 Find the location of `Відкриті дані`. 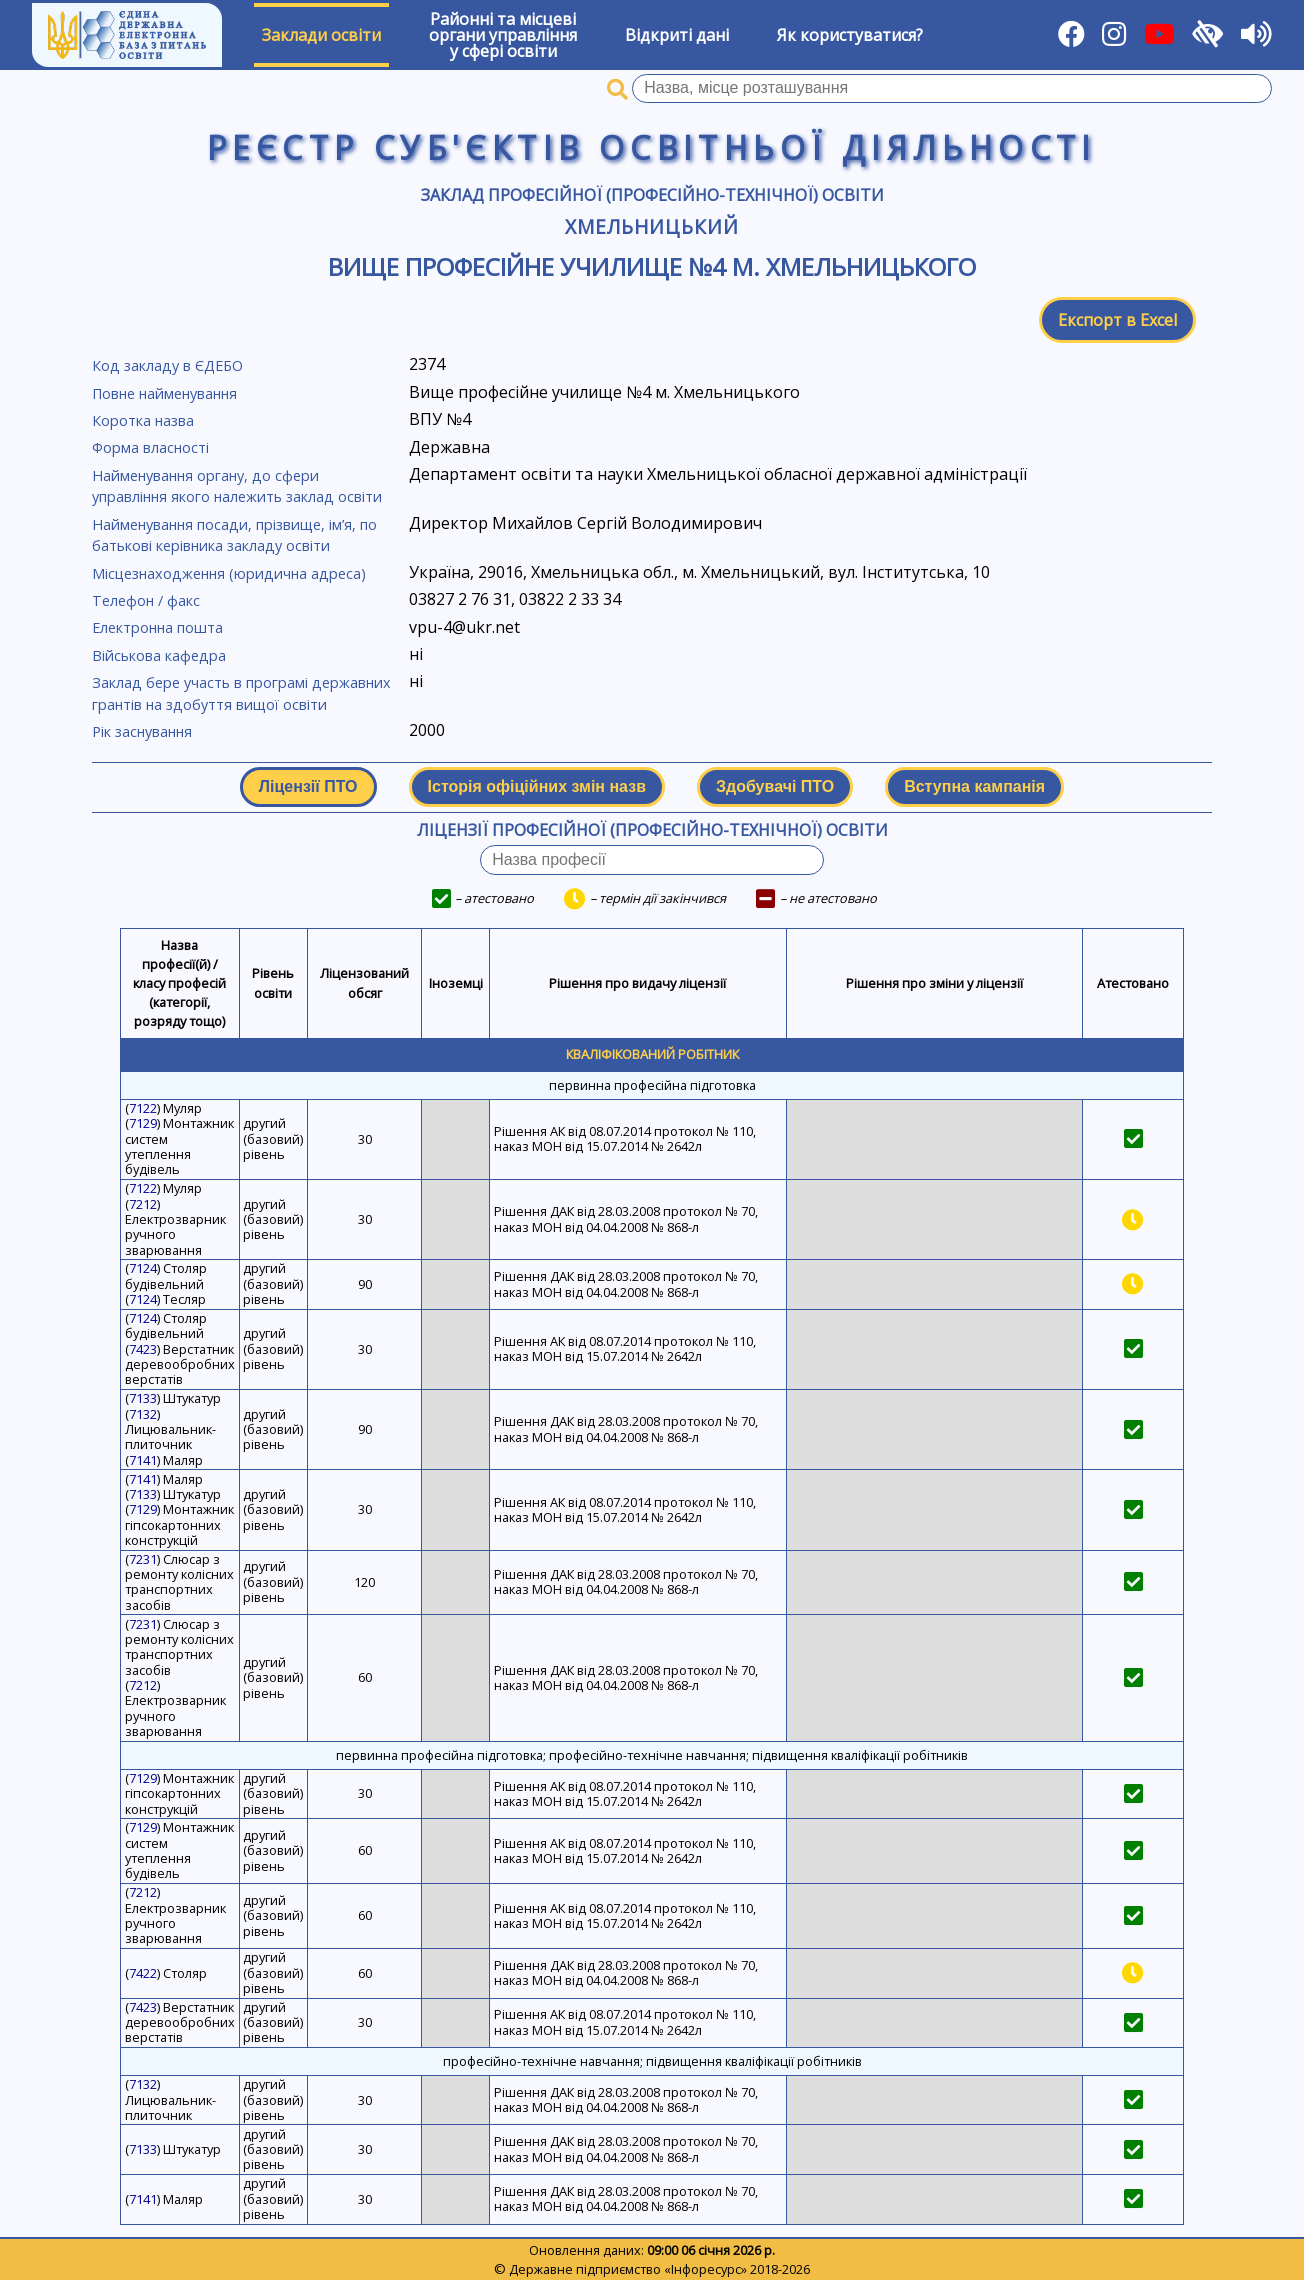

Відкриті дані is located at coordinates (677, 35).